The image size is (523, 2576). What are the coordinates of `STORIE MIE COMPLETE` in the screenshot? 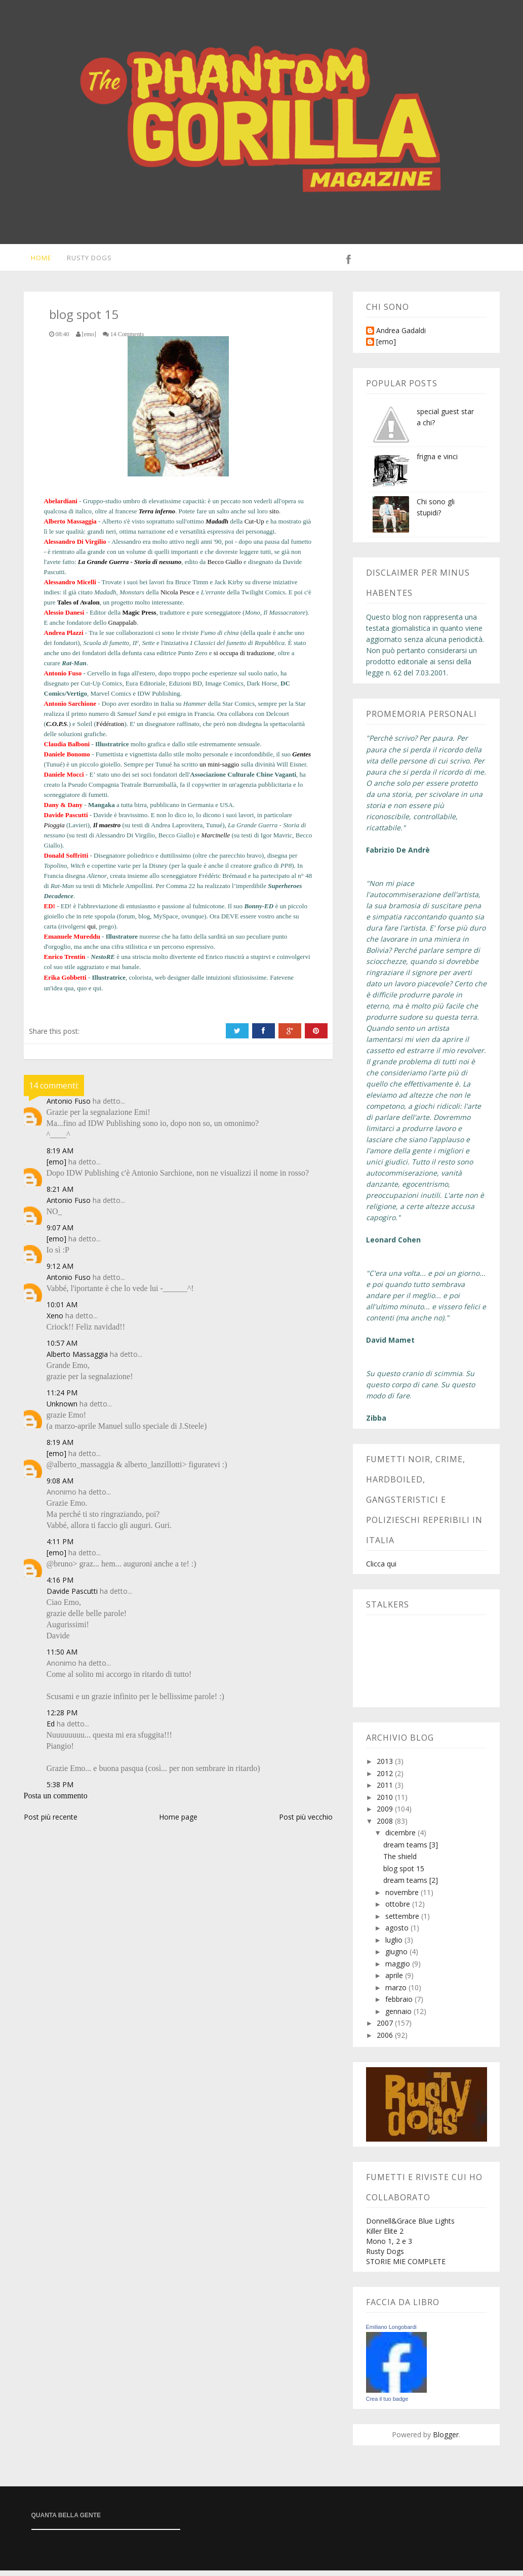 It's located at (406, 2267).